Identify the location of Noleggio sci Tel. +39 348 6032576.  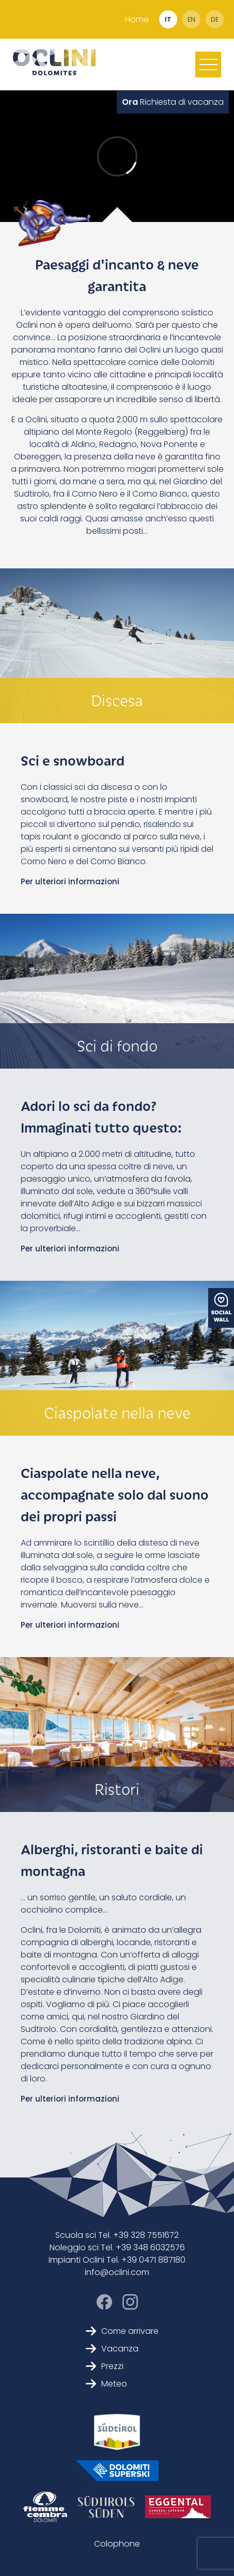
(117, 2247).